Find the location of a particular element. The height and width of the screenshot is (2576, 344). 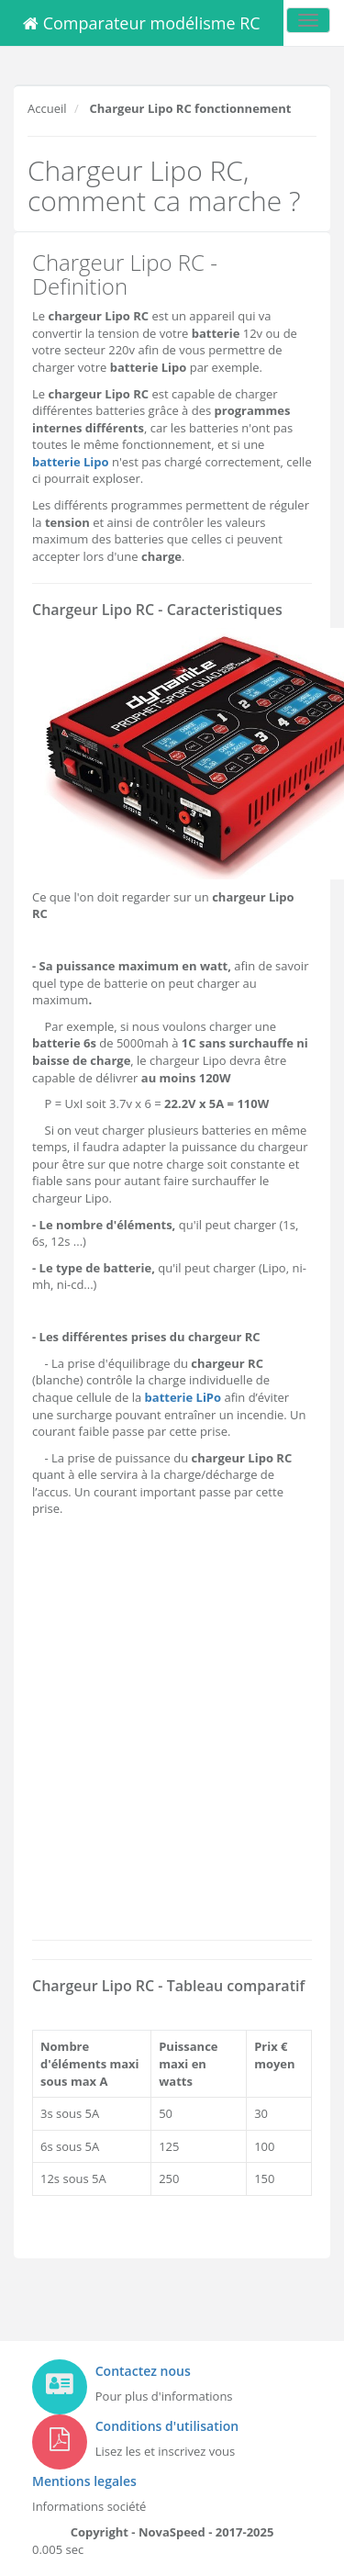

Comparateur modélisme RC is located at coordinates (142, 23).